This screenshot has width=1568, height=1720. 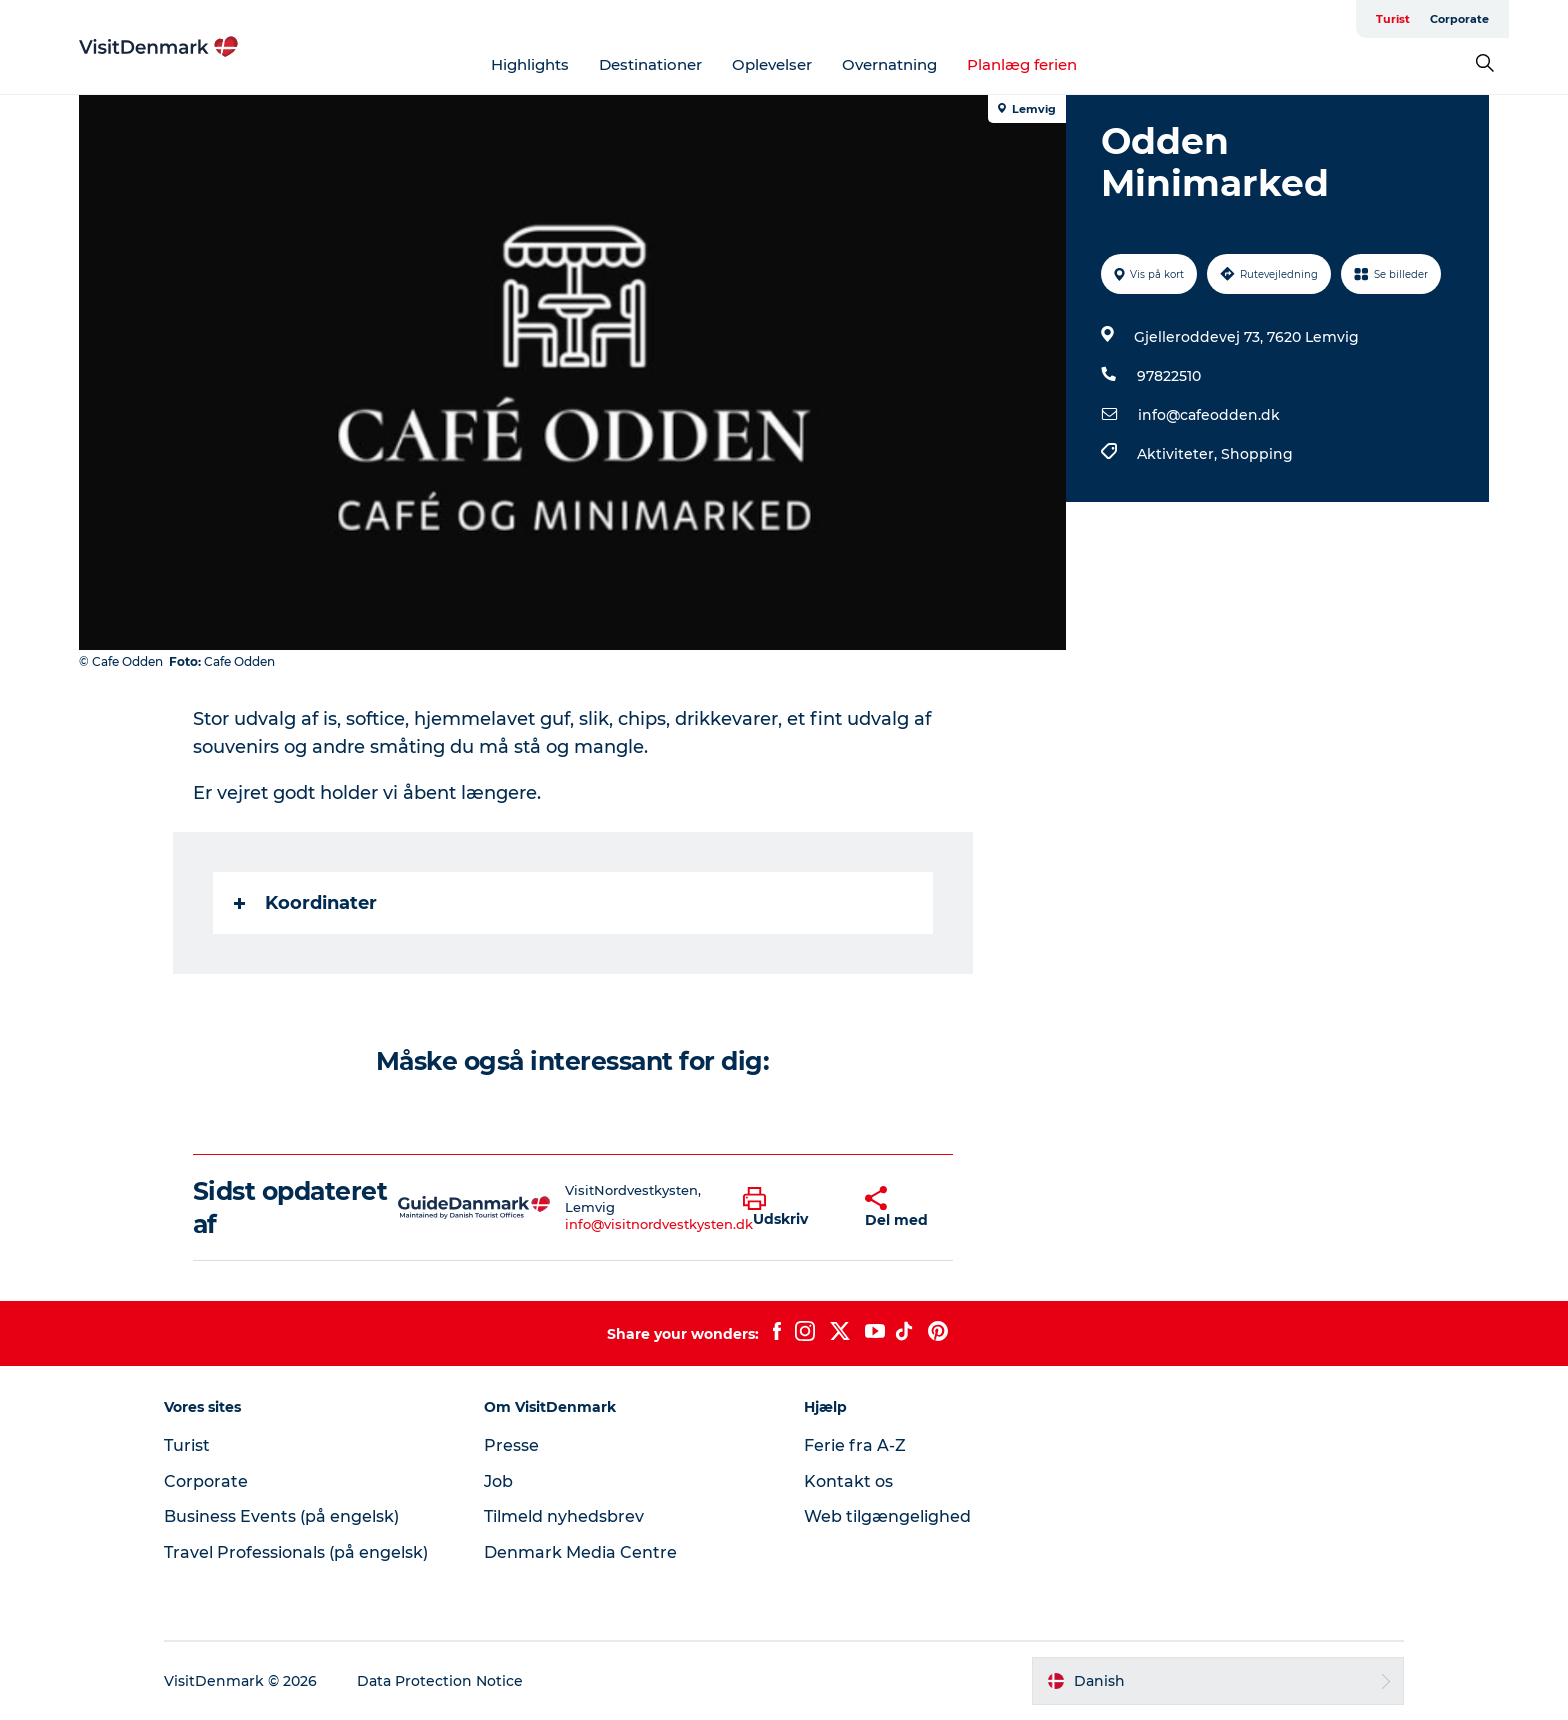 What do you see at coordinates (1459, 19) in the screenshot?
I see `Corporate` at bounding box center [1459, 19].